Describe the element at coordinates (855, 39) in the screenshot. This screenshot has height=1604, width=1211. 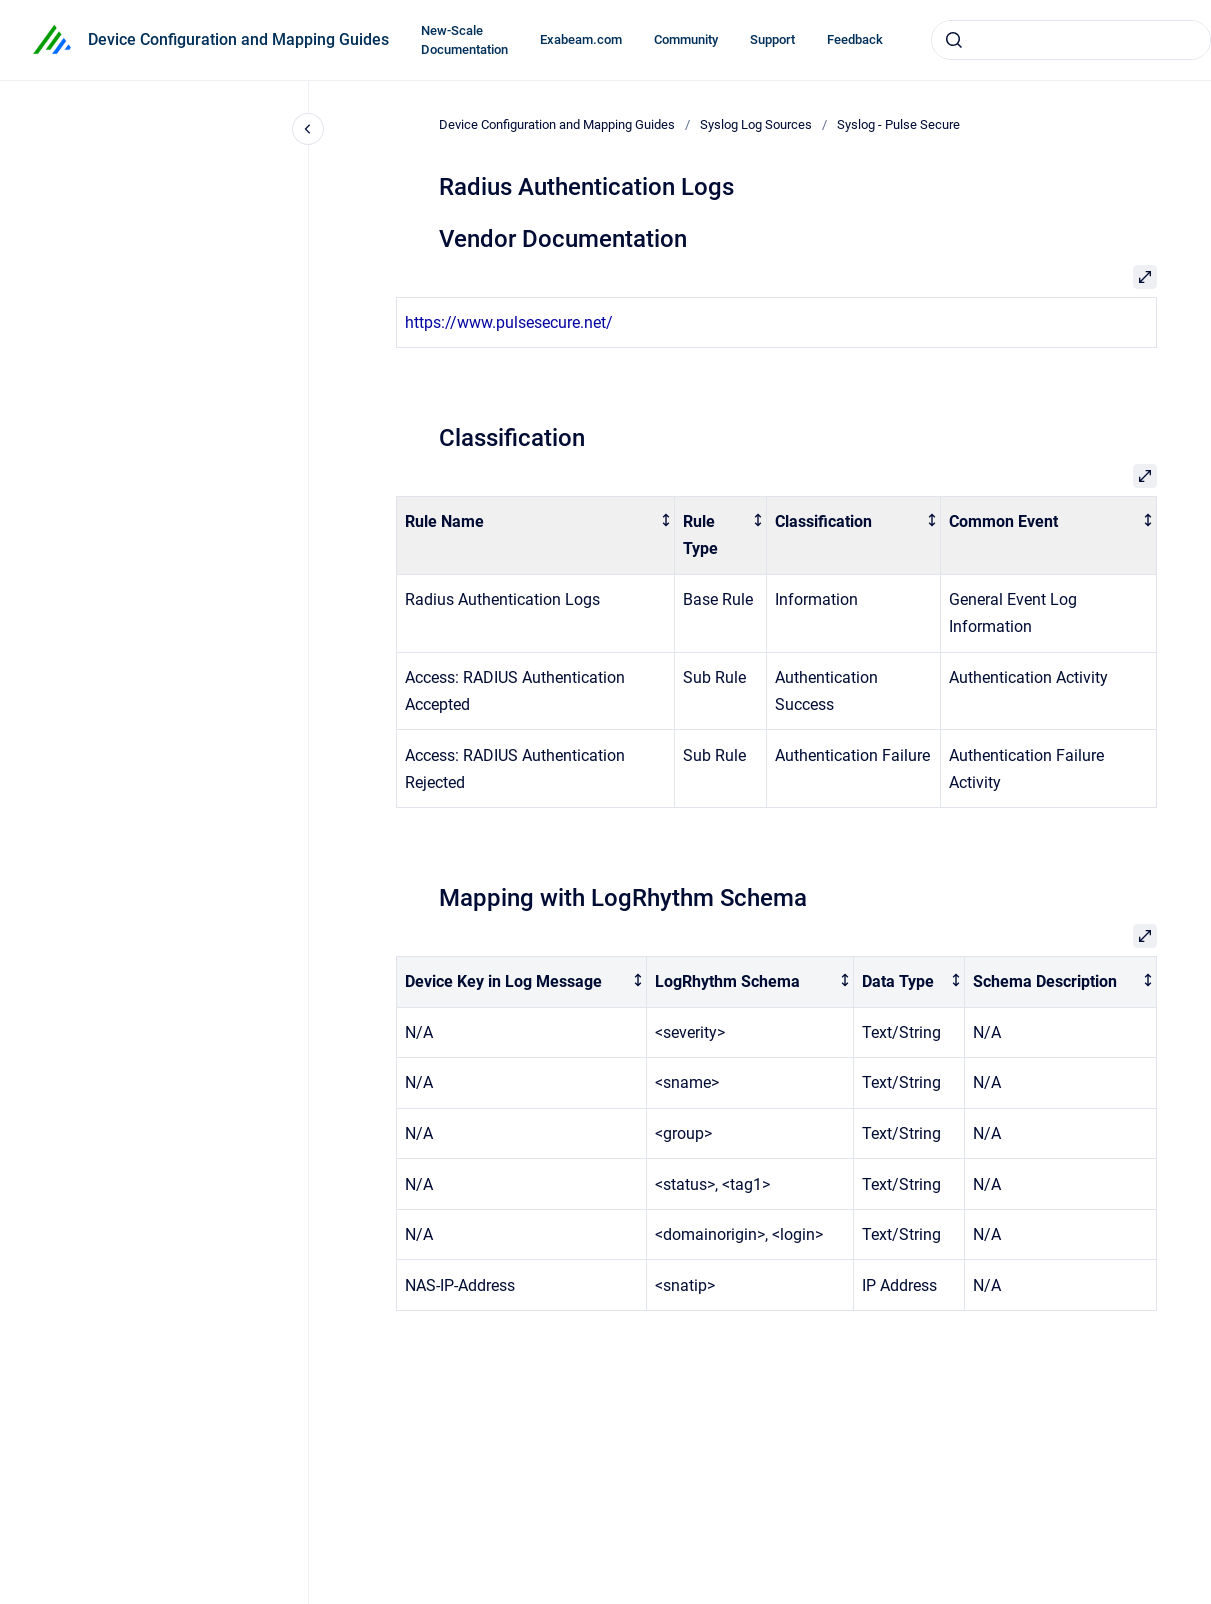
I see `Feedback` at that location.